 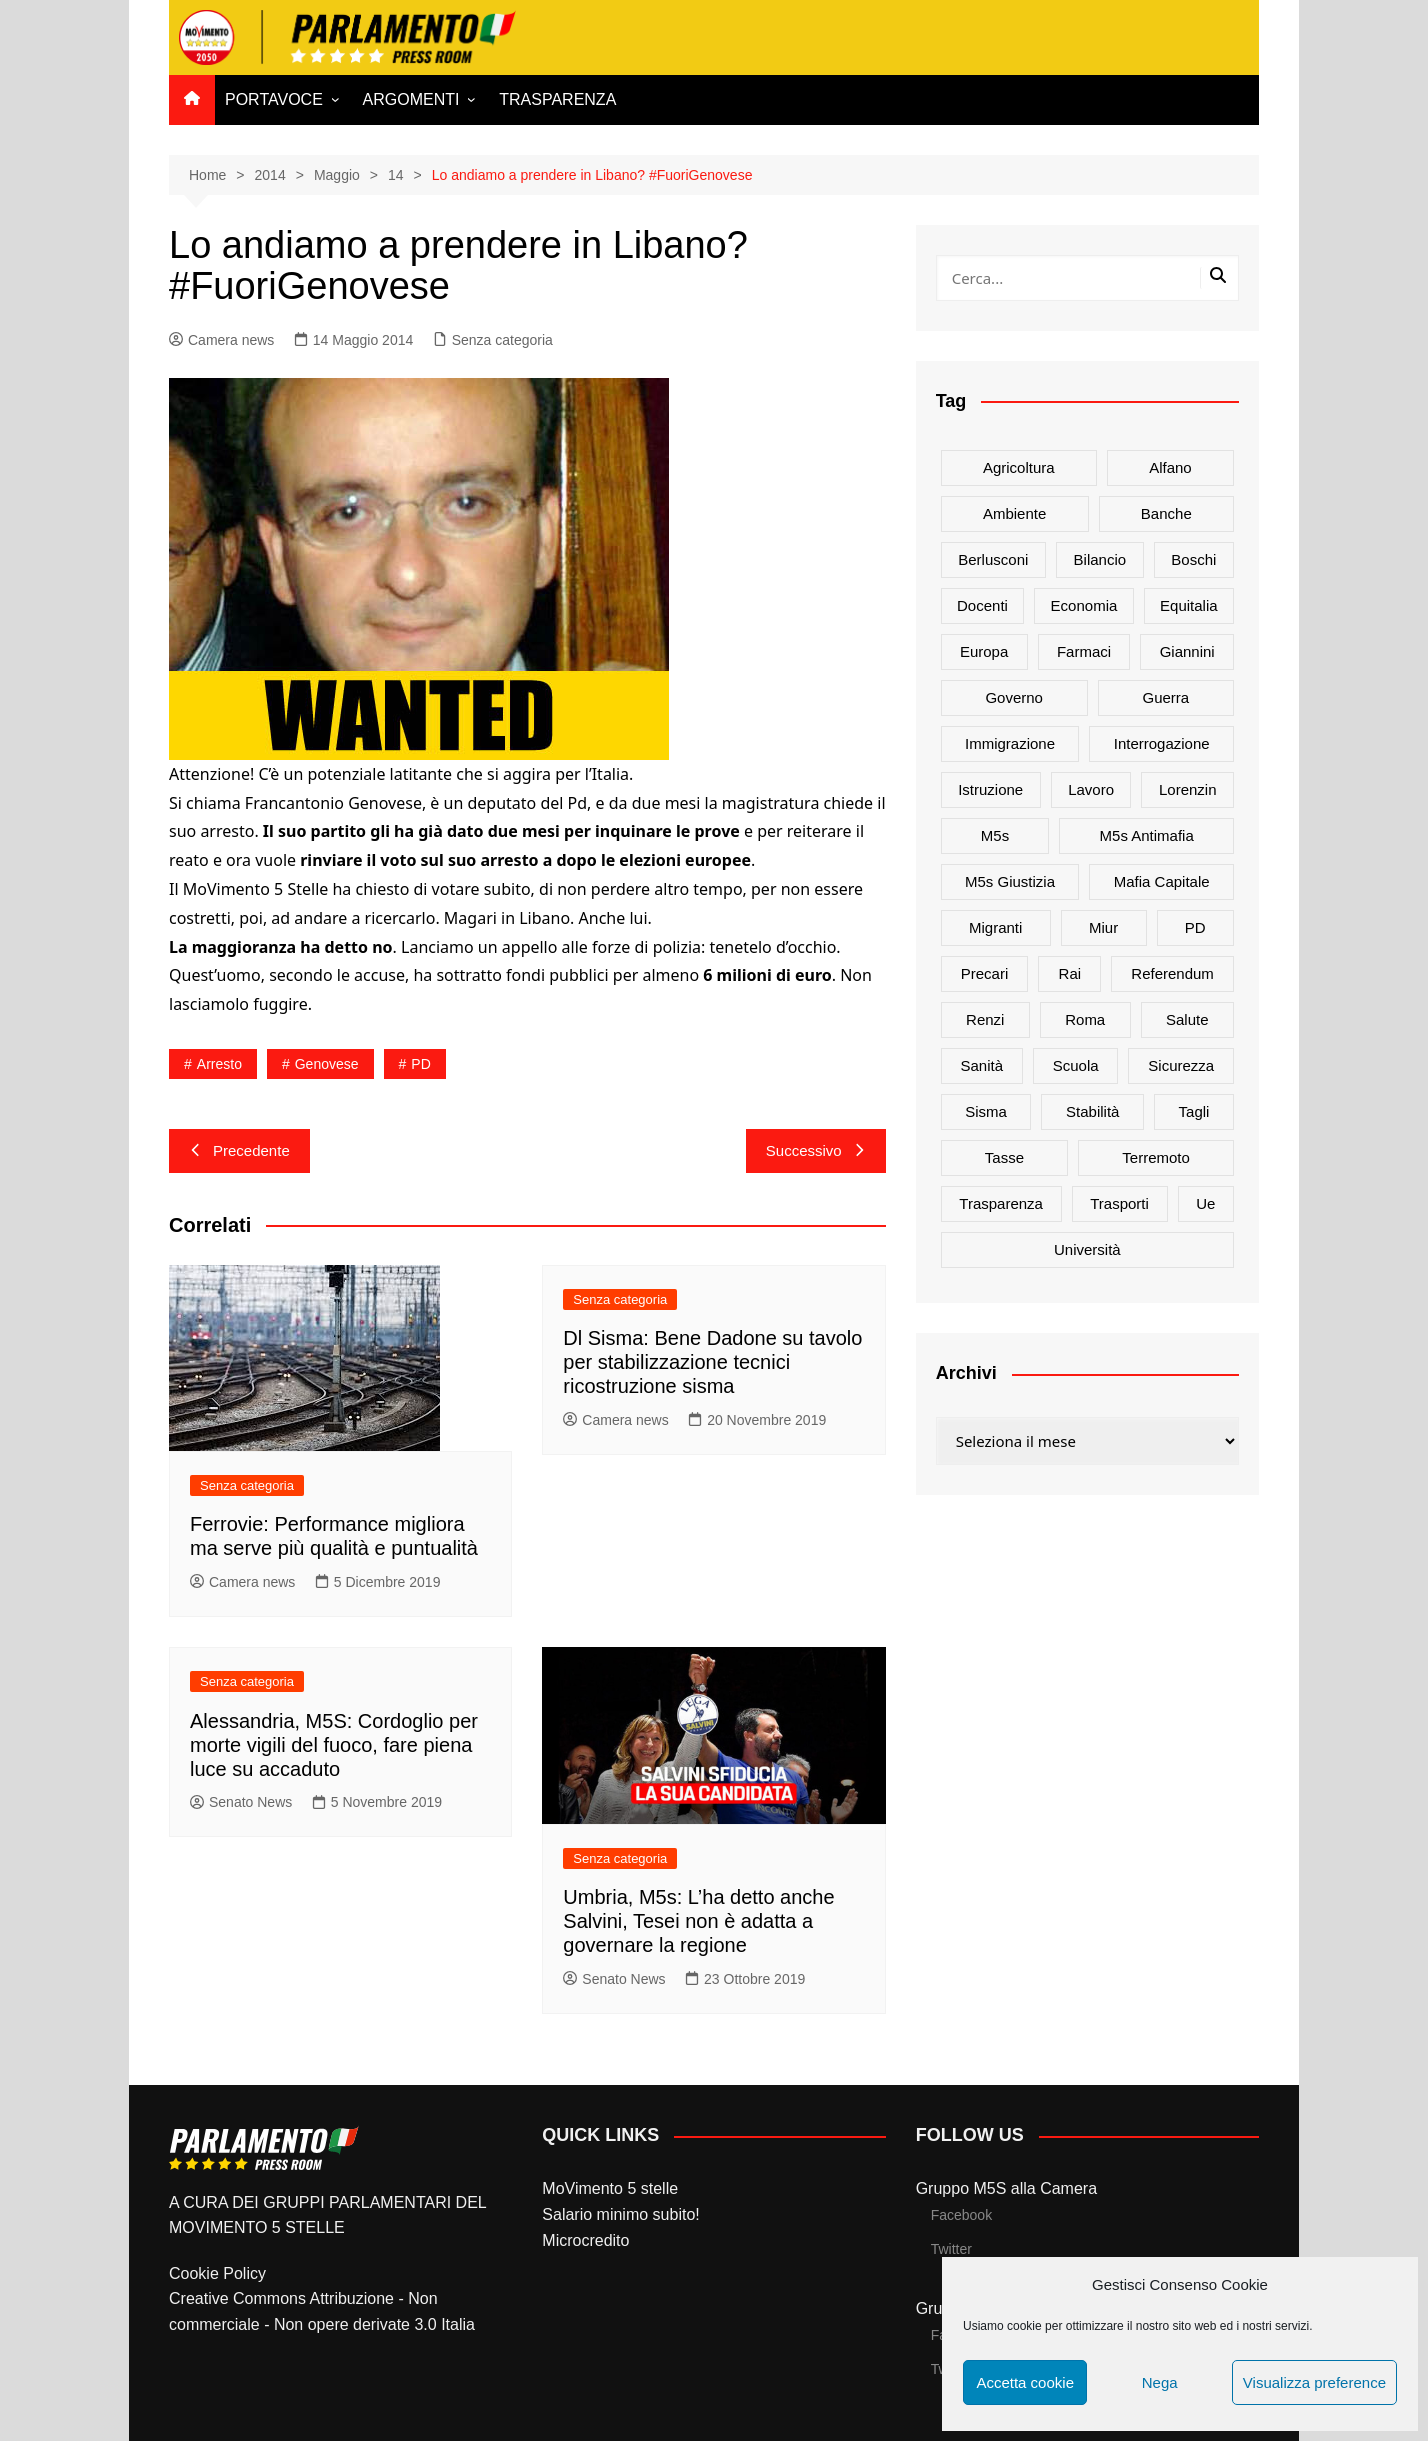 I want to click on TRASPARENZA, so click(x=557, y=99).